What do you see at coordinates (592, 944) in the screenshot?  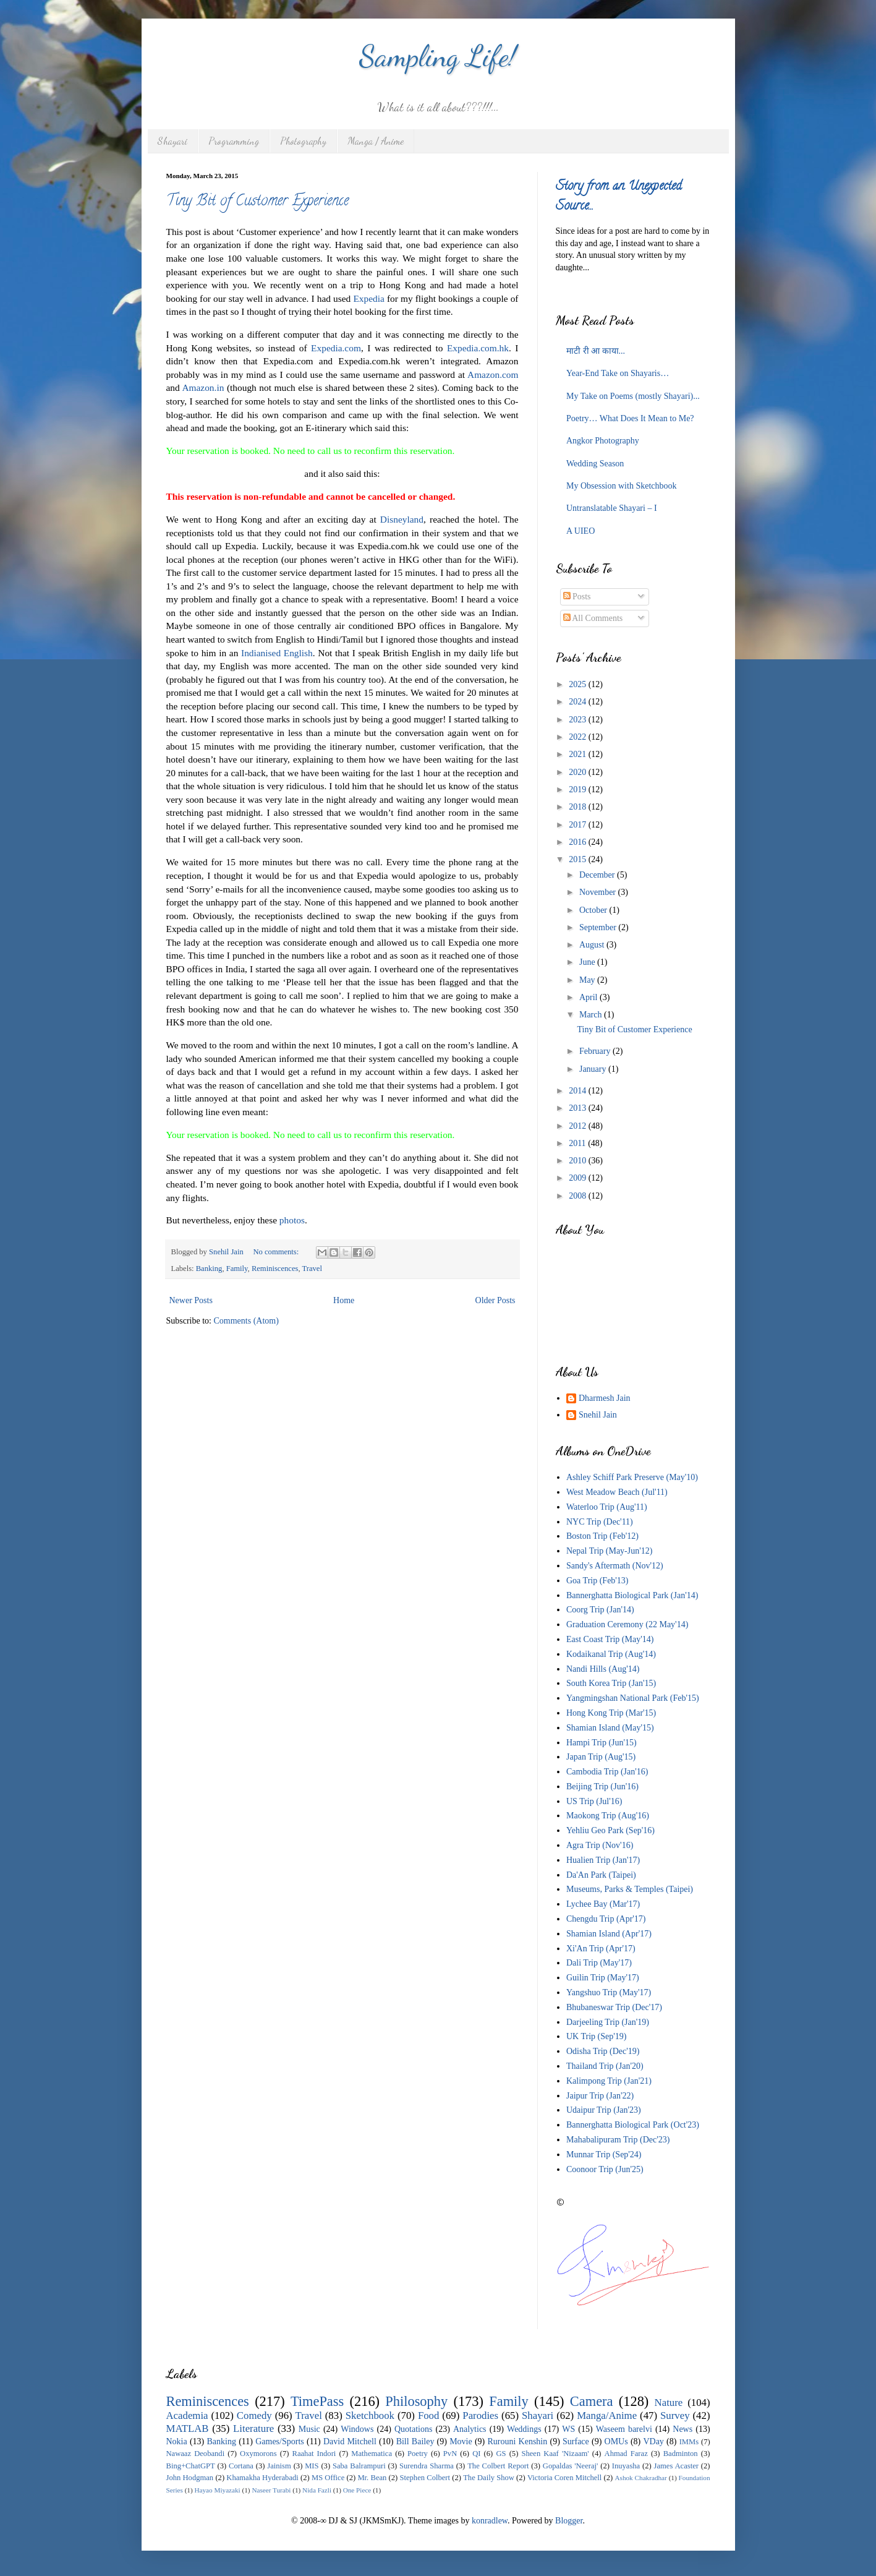 I see `August` at bounding box center [592, 944].